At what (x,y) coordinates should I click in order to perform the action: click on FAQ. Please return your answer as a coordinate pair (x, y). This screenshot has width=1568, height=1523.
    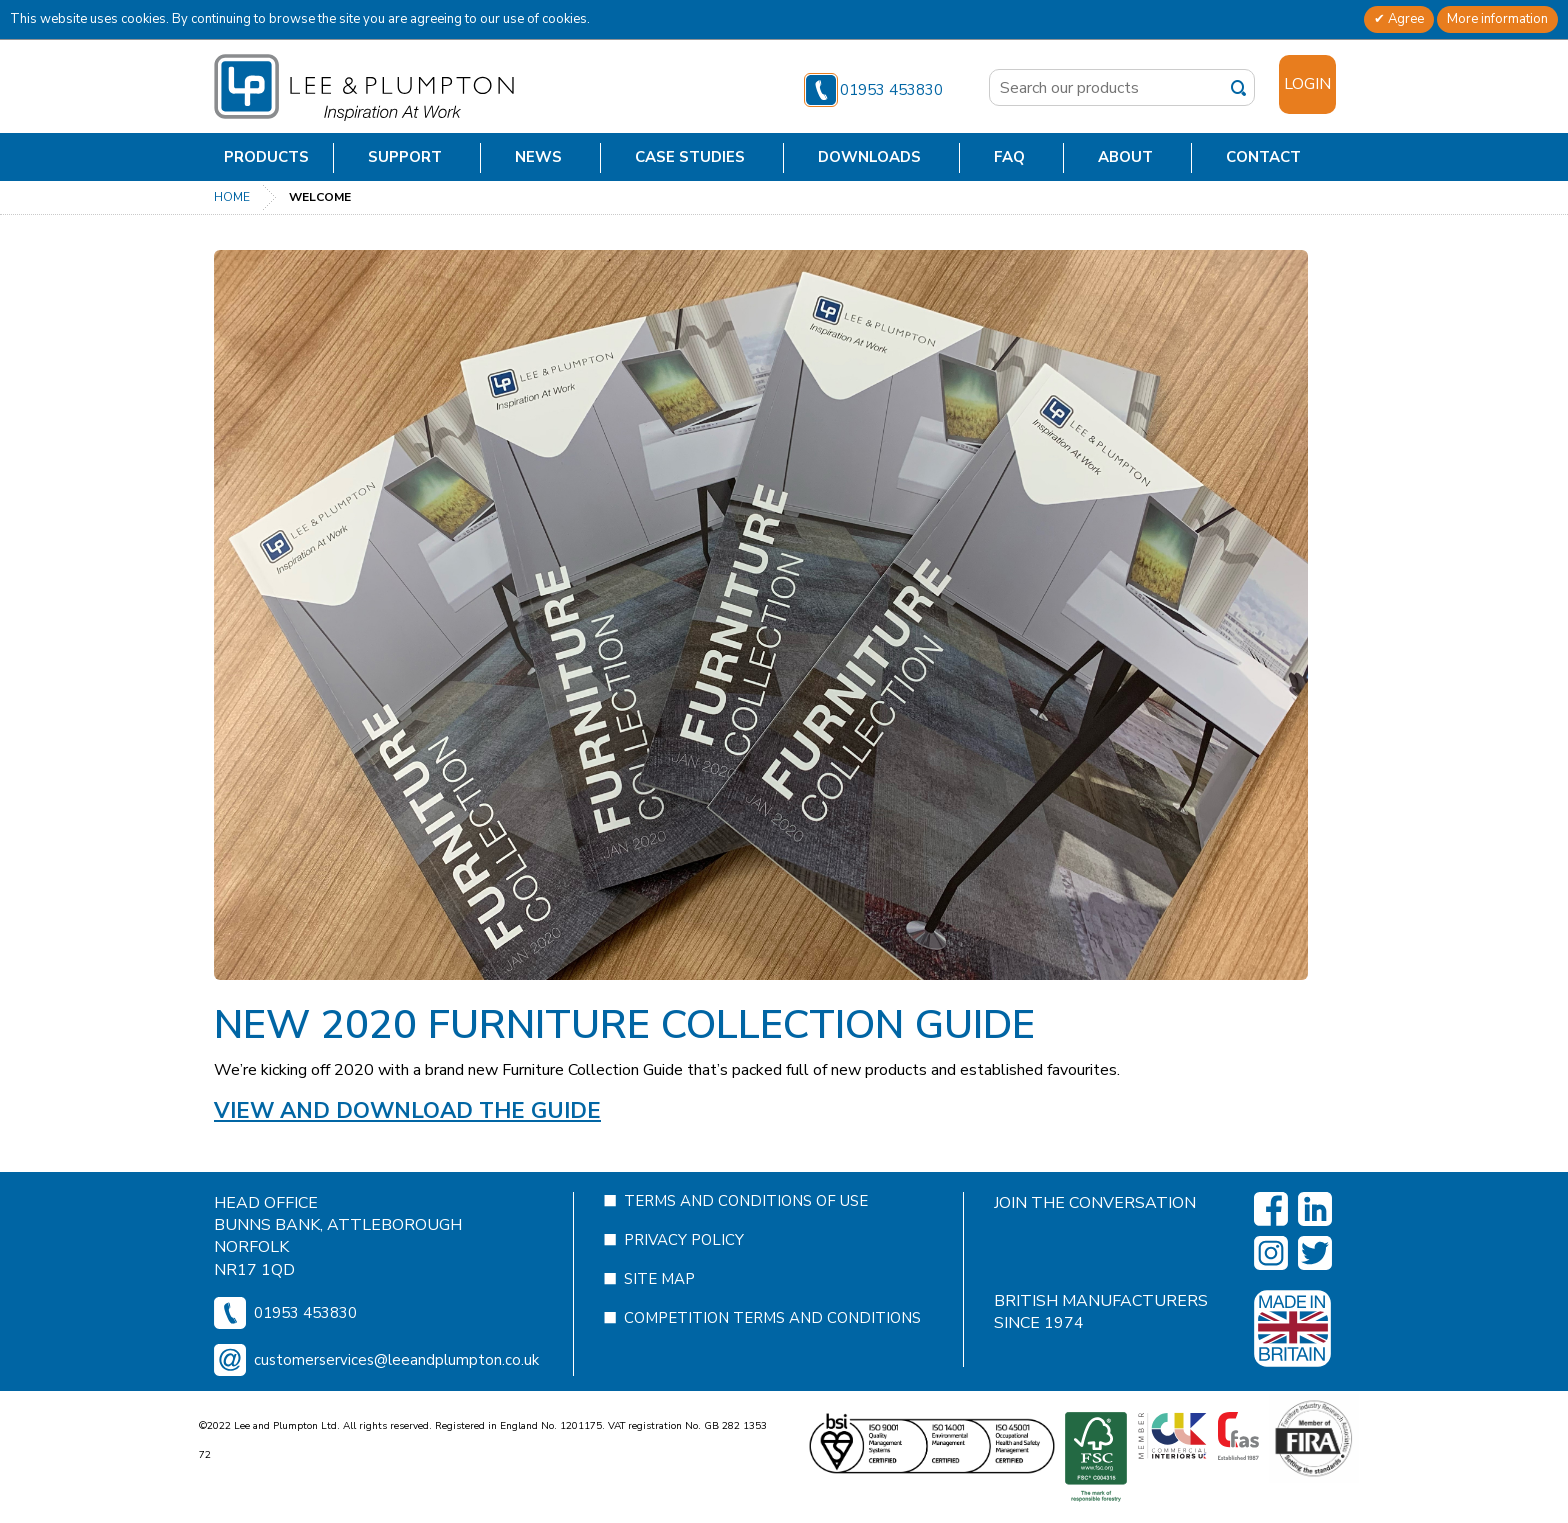
    Looking at the image, I should click on (1009, 157).